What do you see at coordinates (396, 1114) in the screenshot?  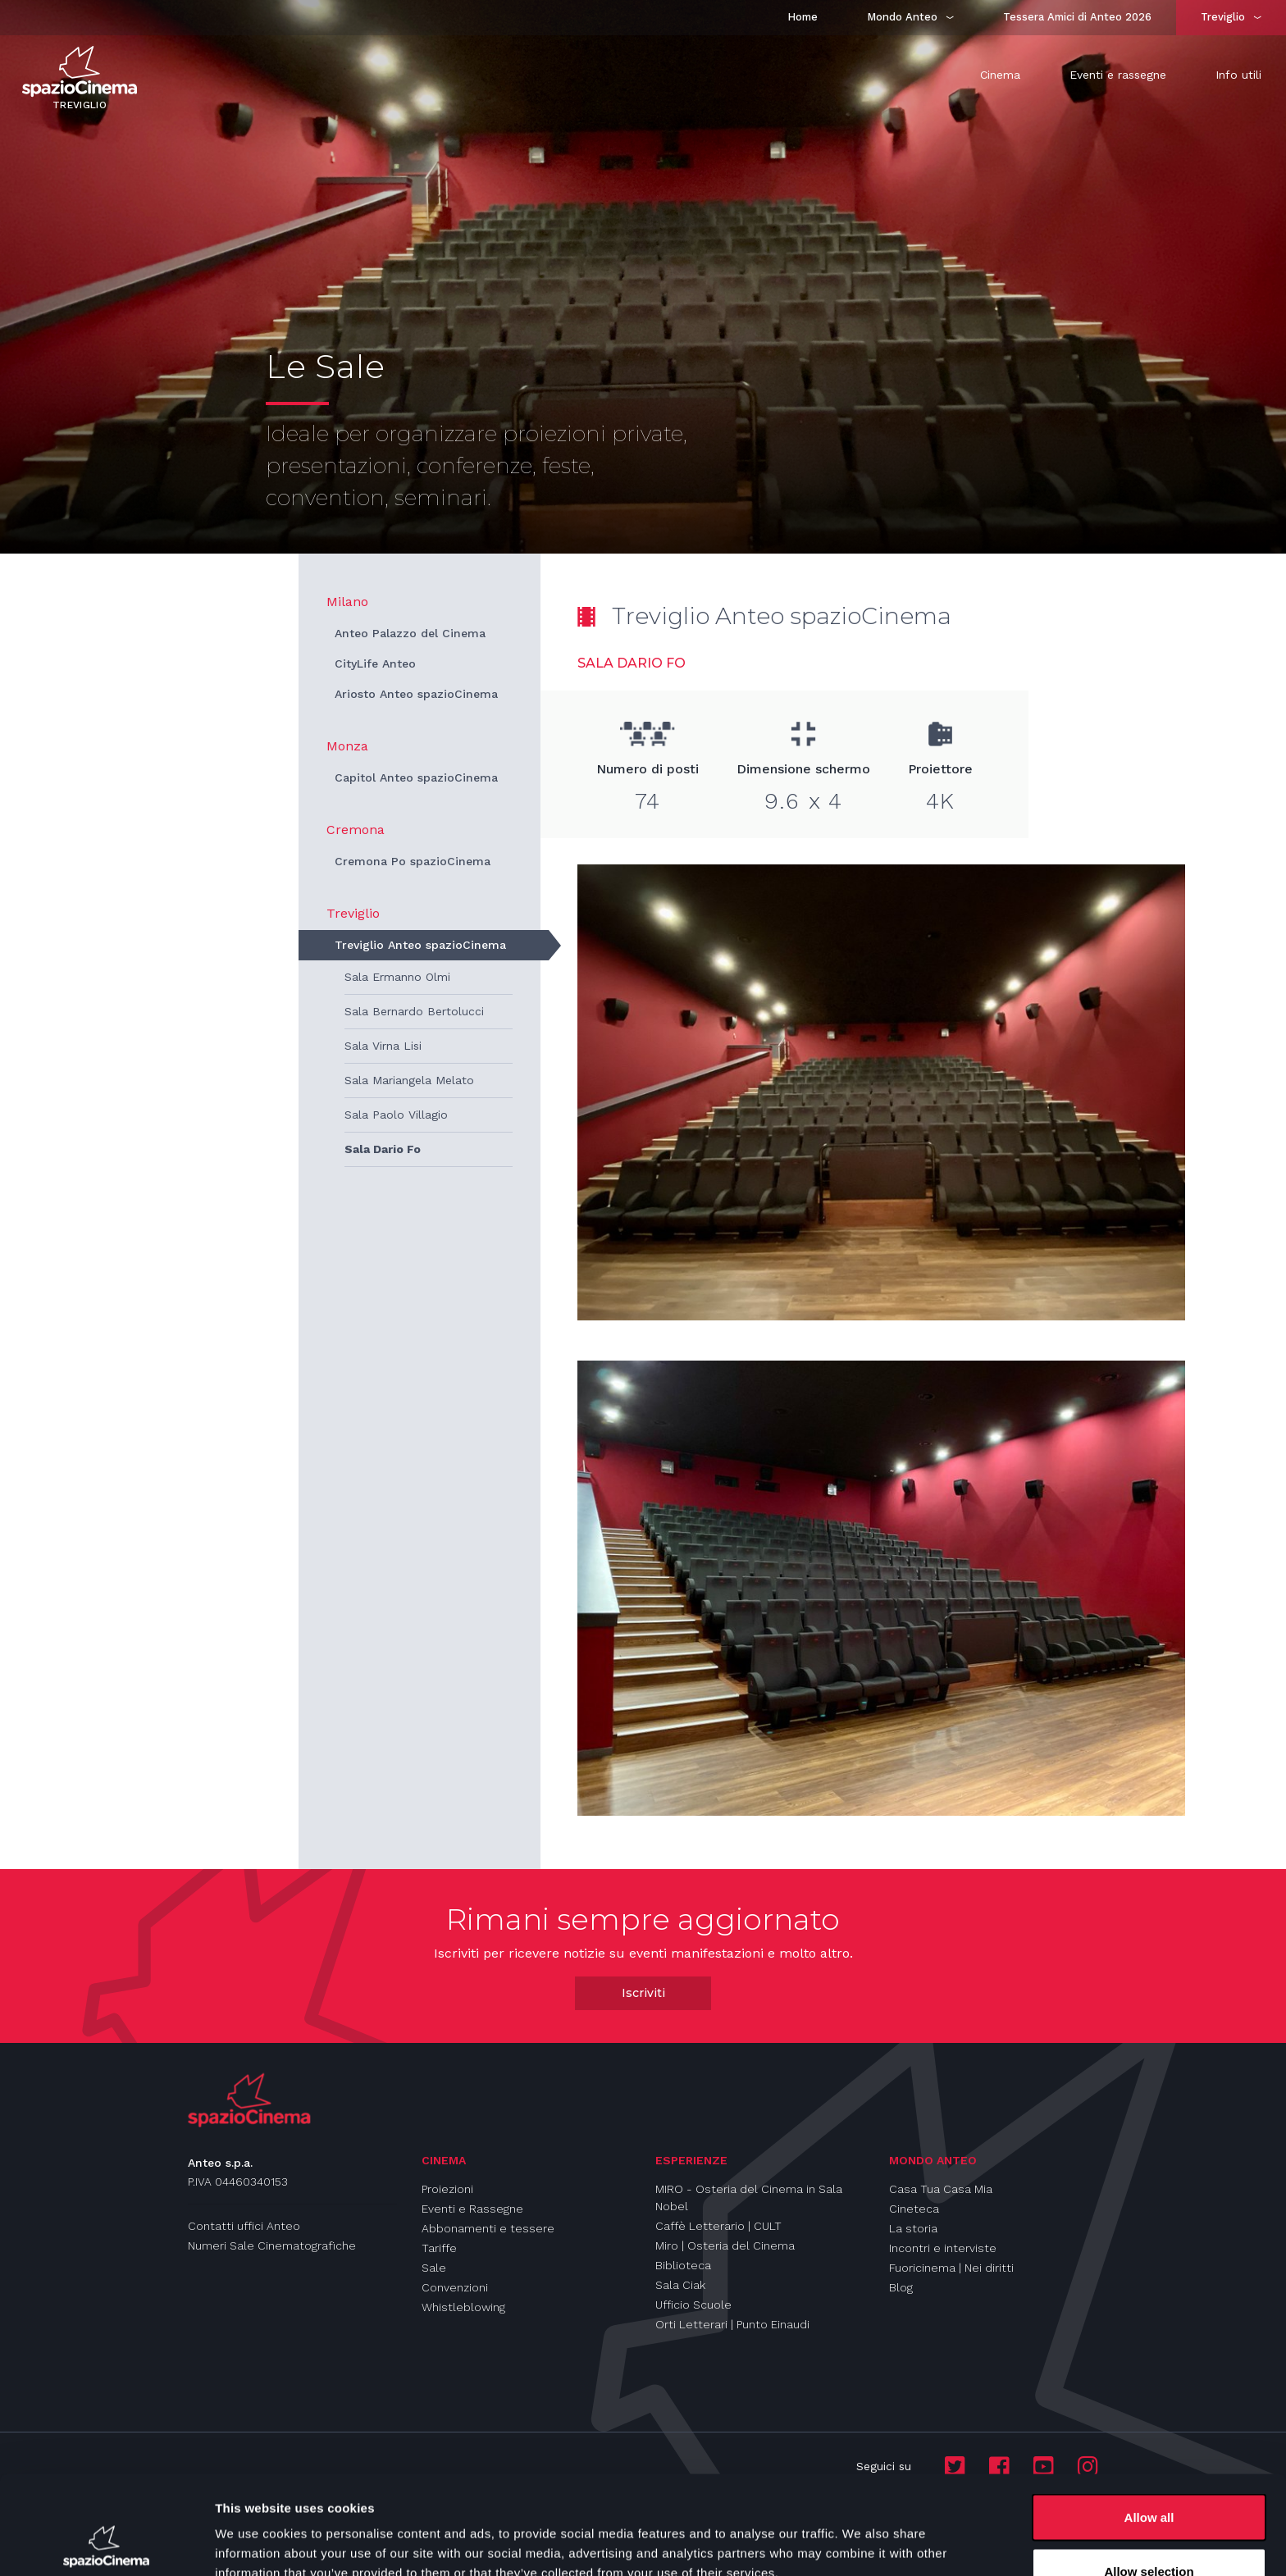 I see `Sala Paolo Villagio` at bounding box center [396, 1114].